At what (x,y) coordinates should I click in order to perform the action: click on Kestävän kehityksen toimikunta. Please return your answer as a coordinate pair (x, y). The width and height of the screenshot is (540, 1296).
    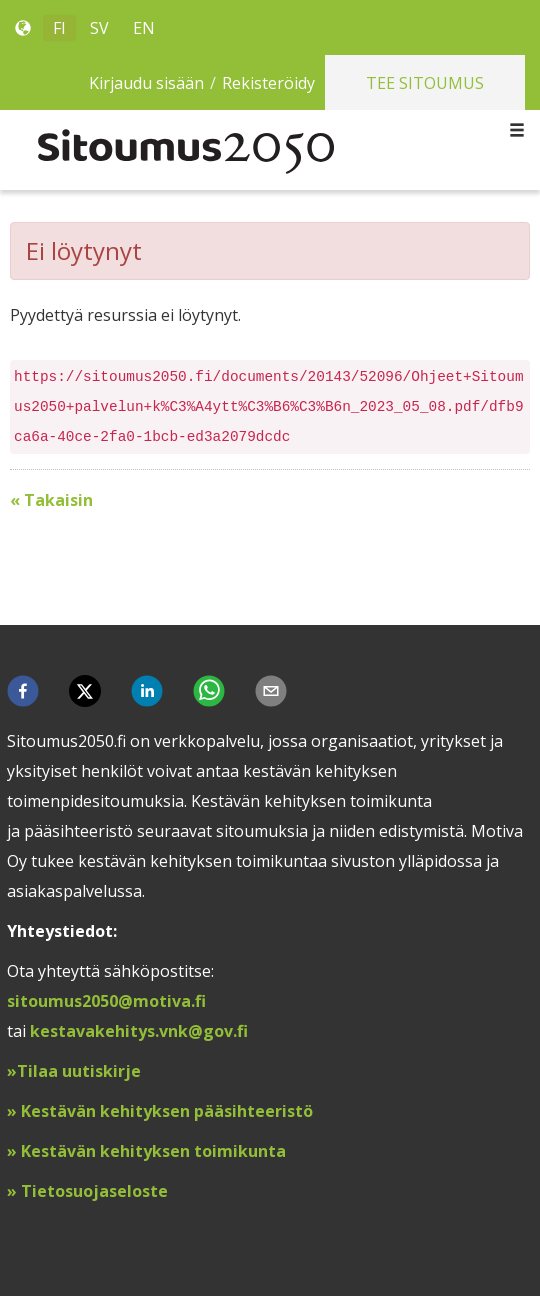
    Looking at the image, I should click on (153, 1151).